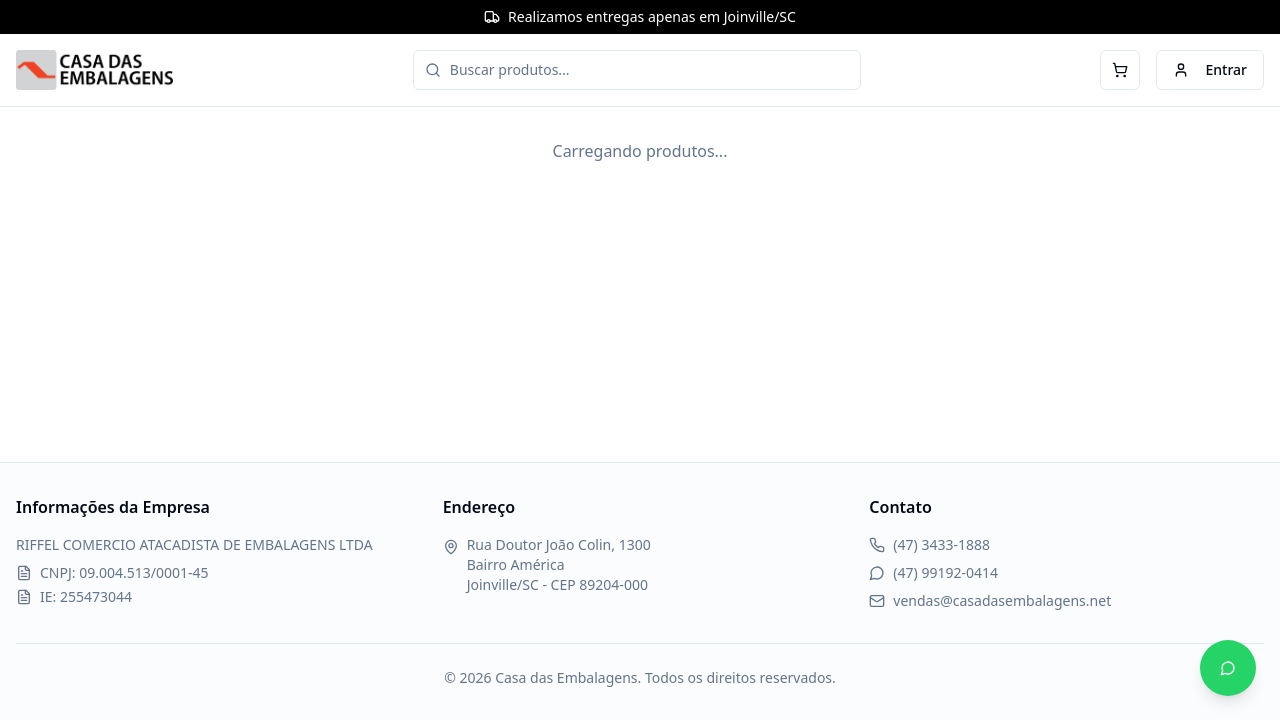 The image size is (1280, 720). What do you see at coordinates (1210, 69) in the screenshot?
I see `Entrar` at bounding box center [1210, 69].